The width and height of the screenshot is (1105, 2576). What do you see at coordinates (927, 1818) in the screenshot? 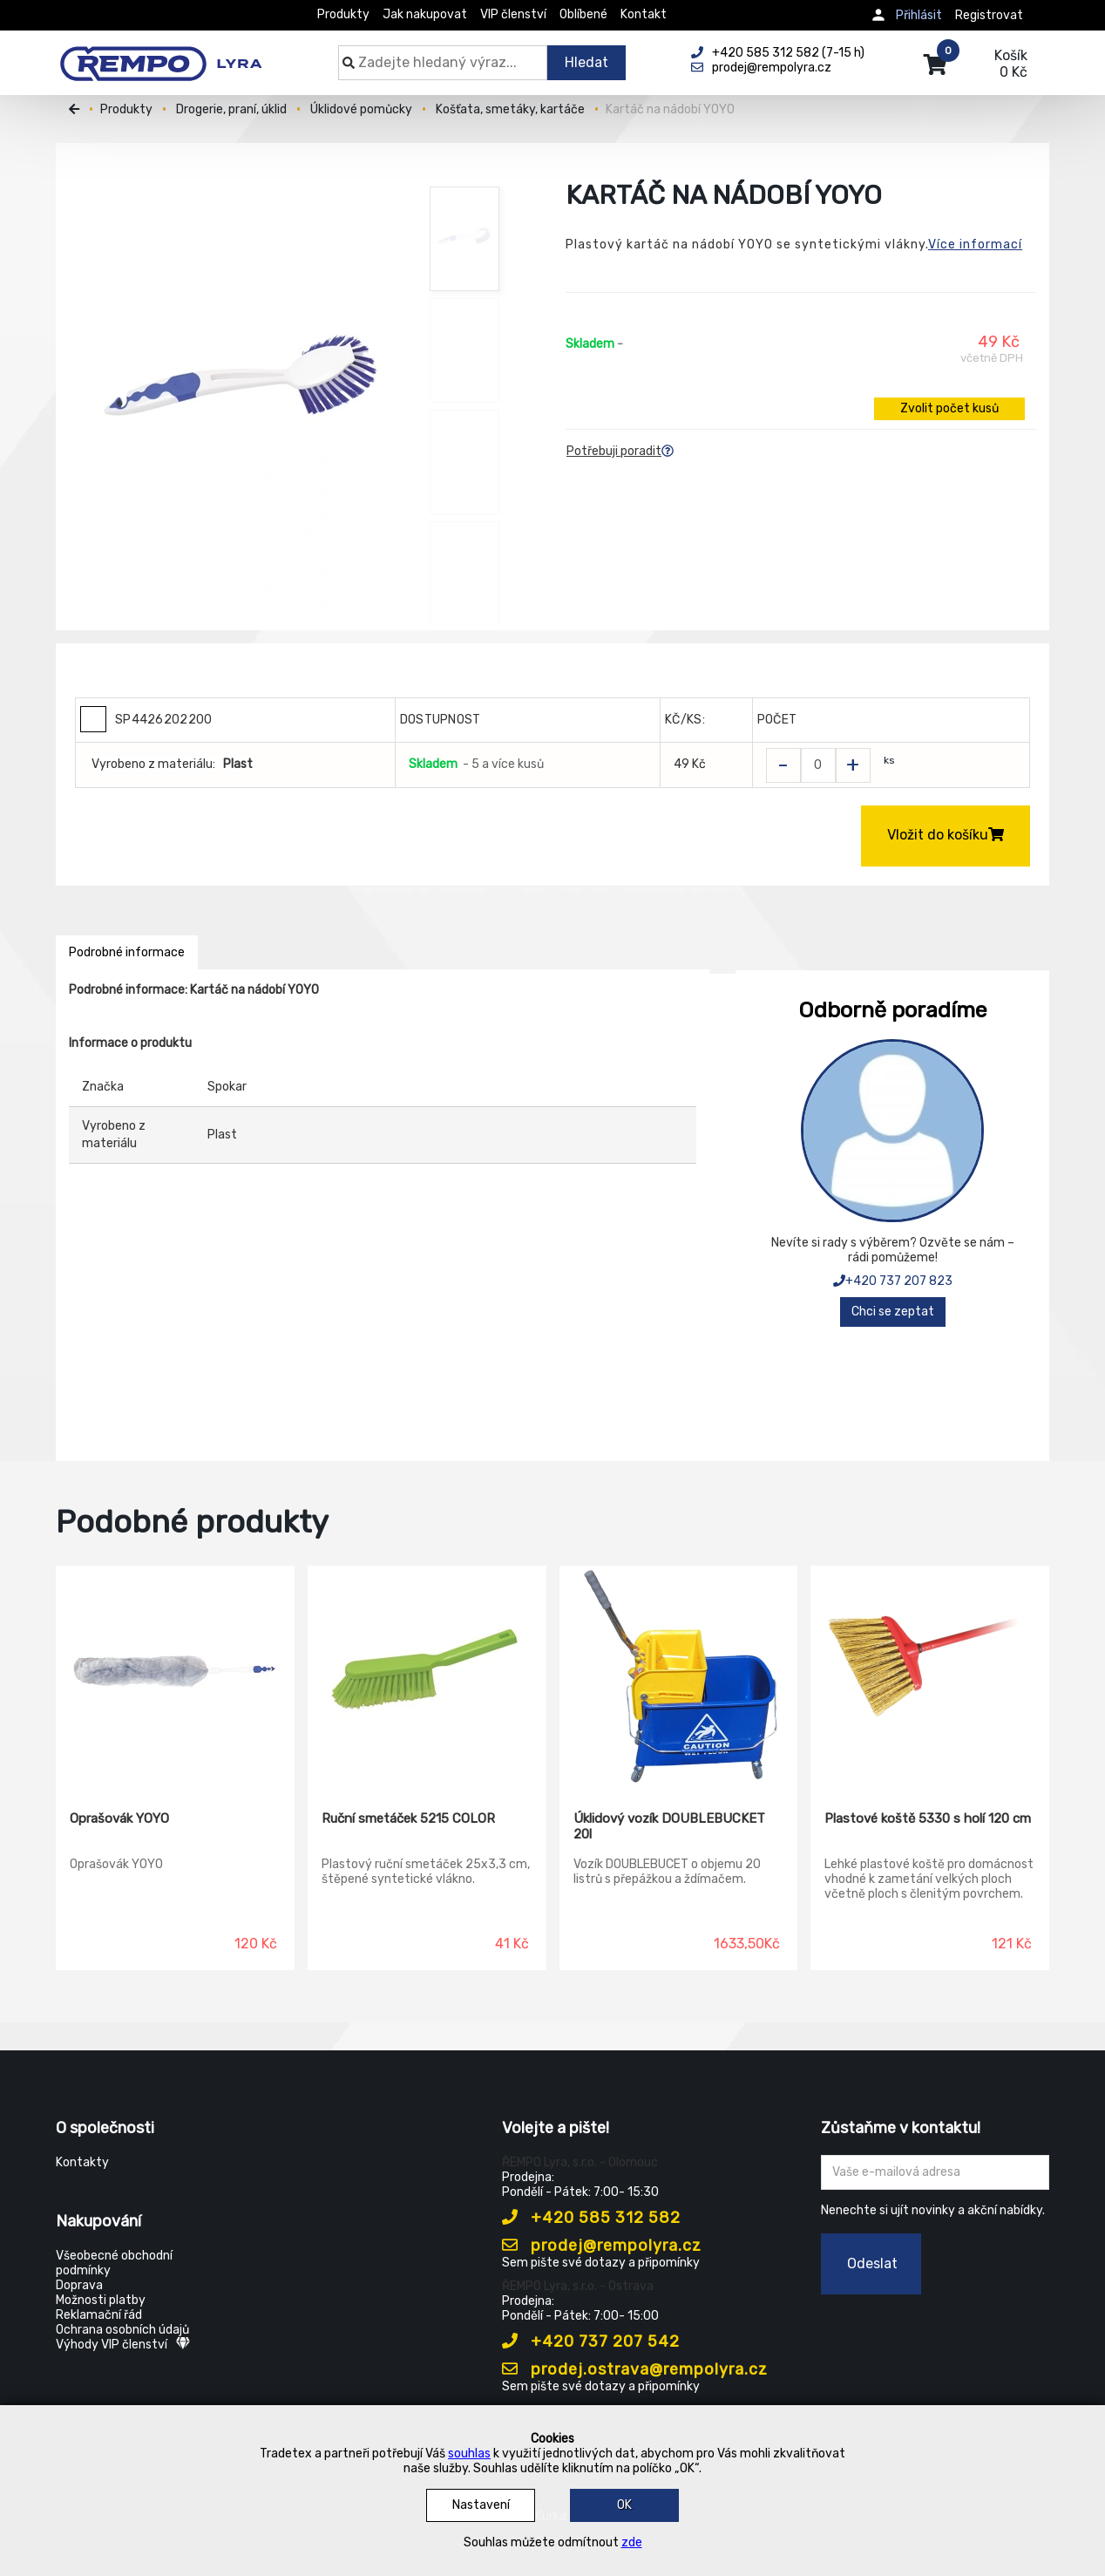
I see `Plastové koště 5330 s holí 120 cm` at bounding box center [927, 1818].